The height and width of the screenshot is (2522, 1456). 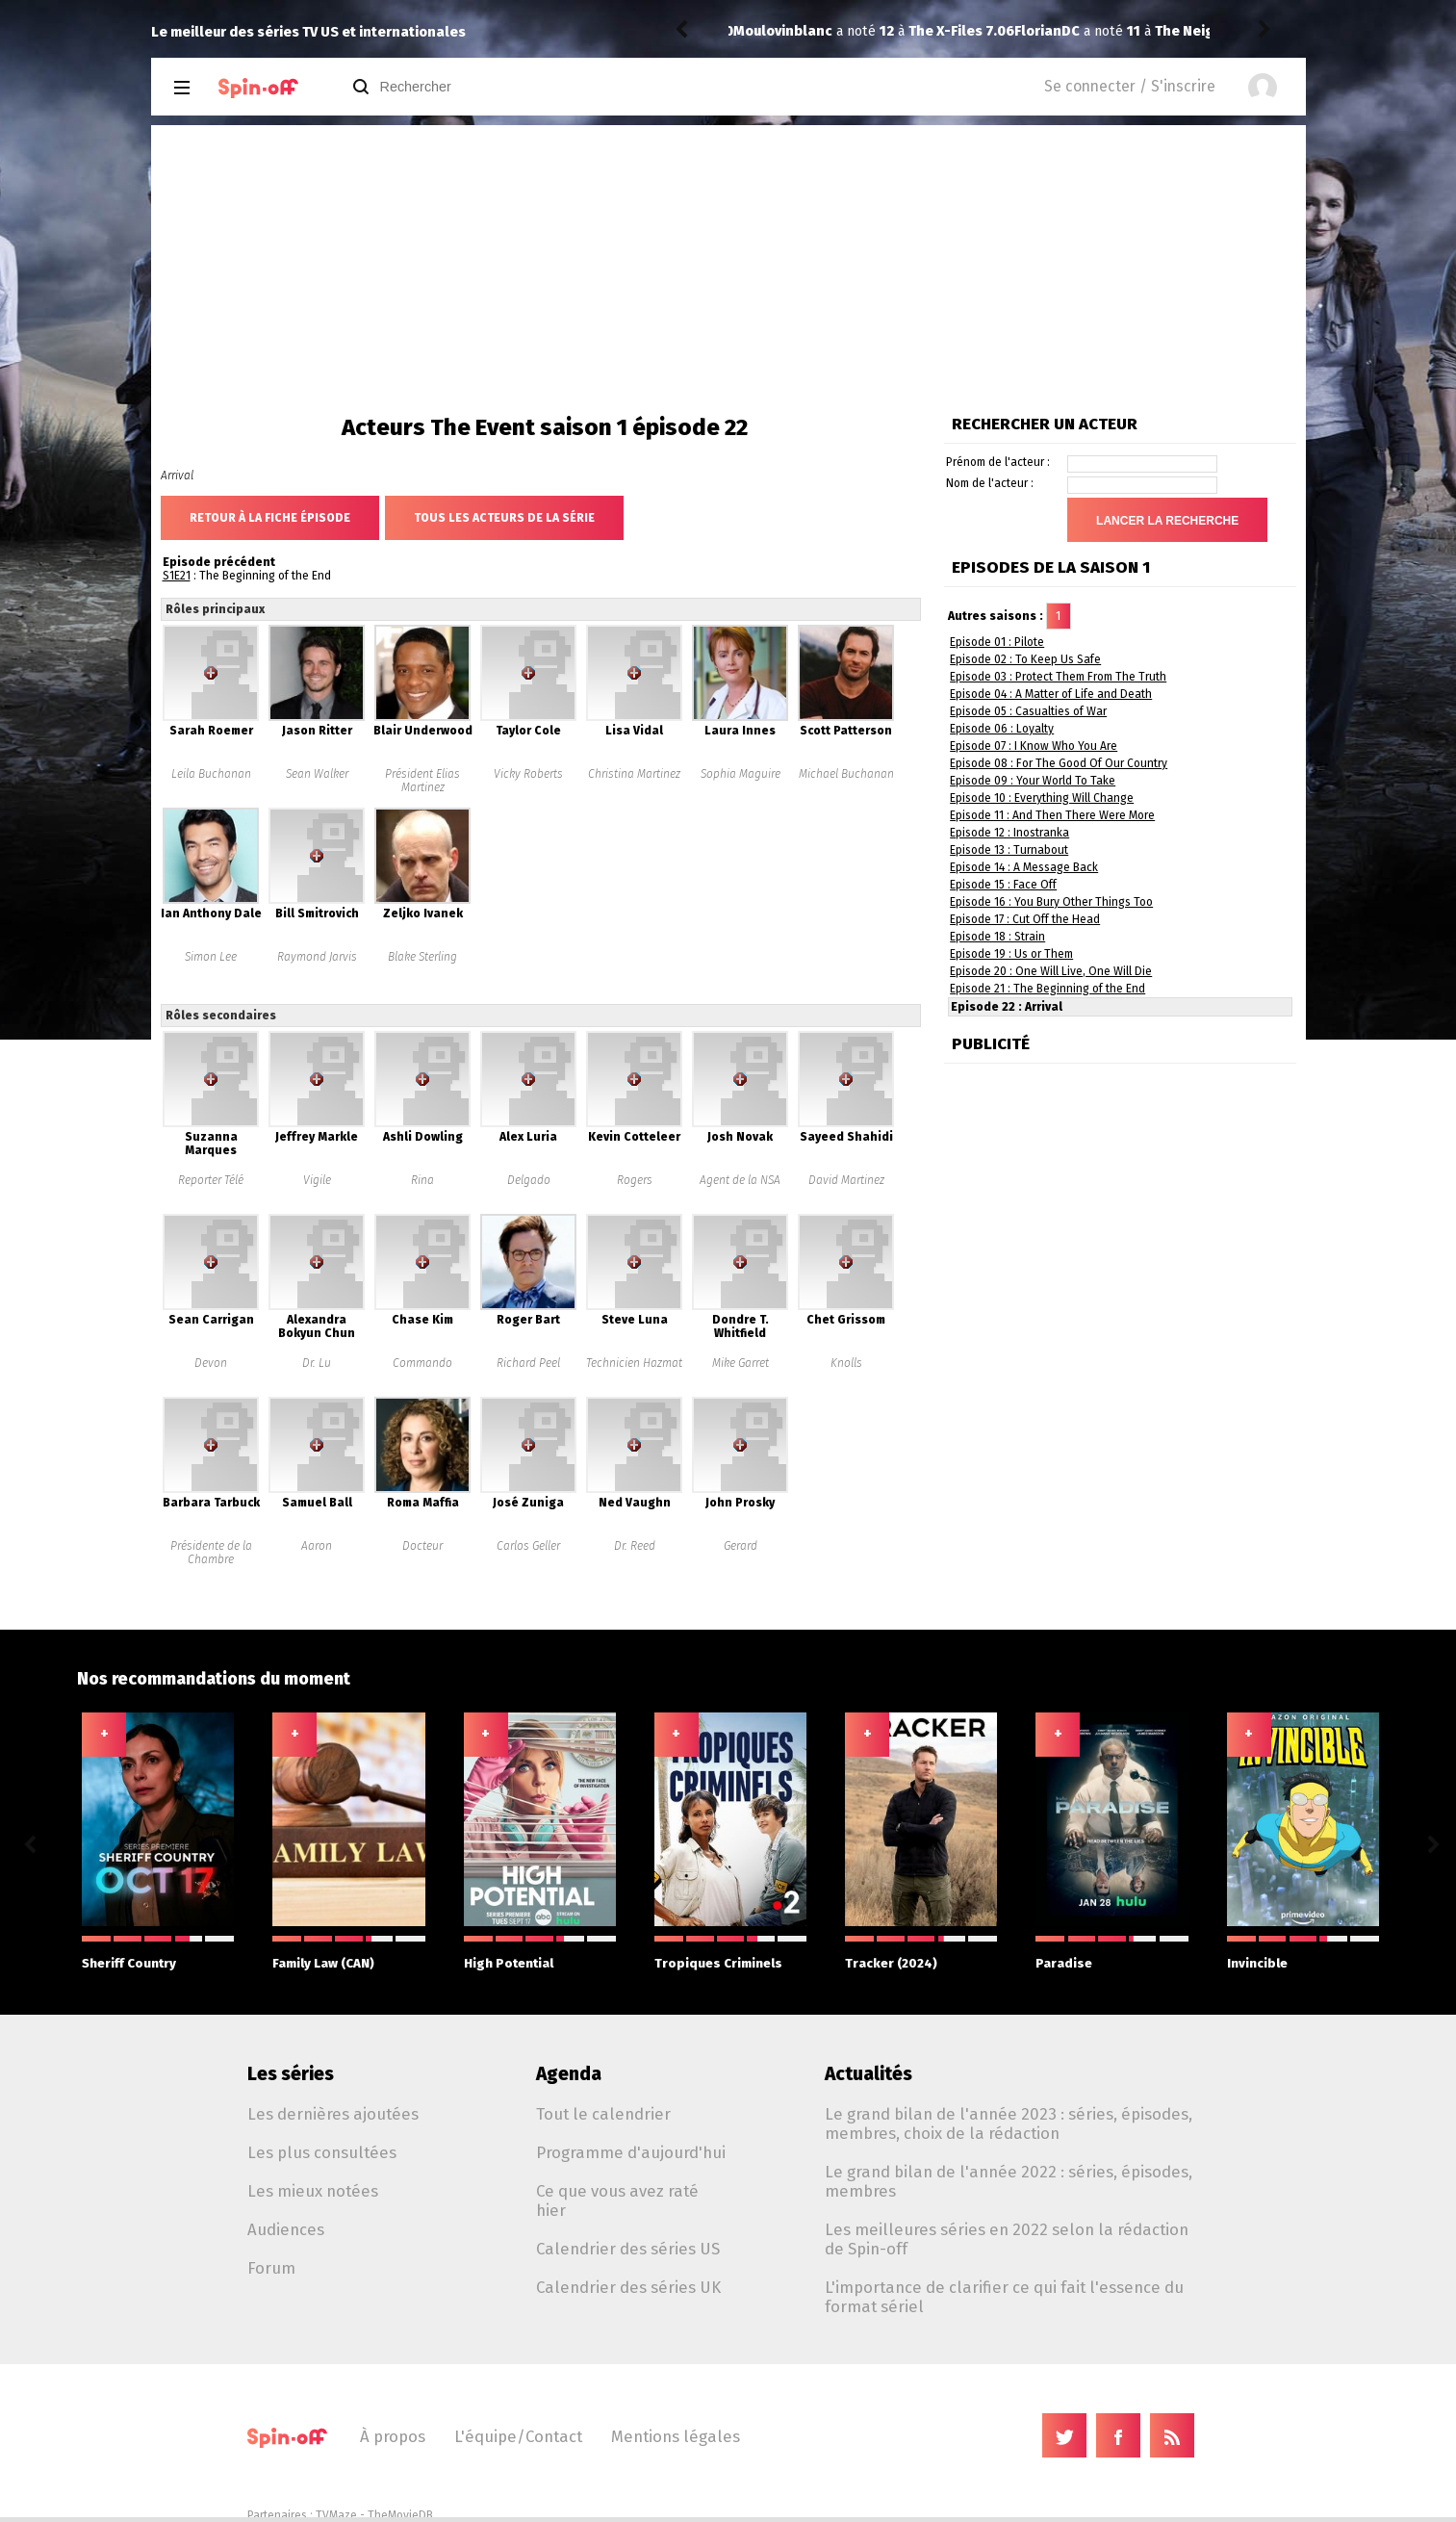 I want to click on Technicien Hazmat, so click(x=634, y=1363).